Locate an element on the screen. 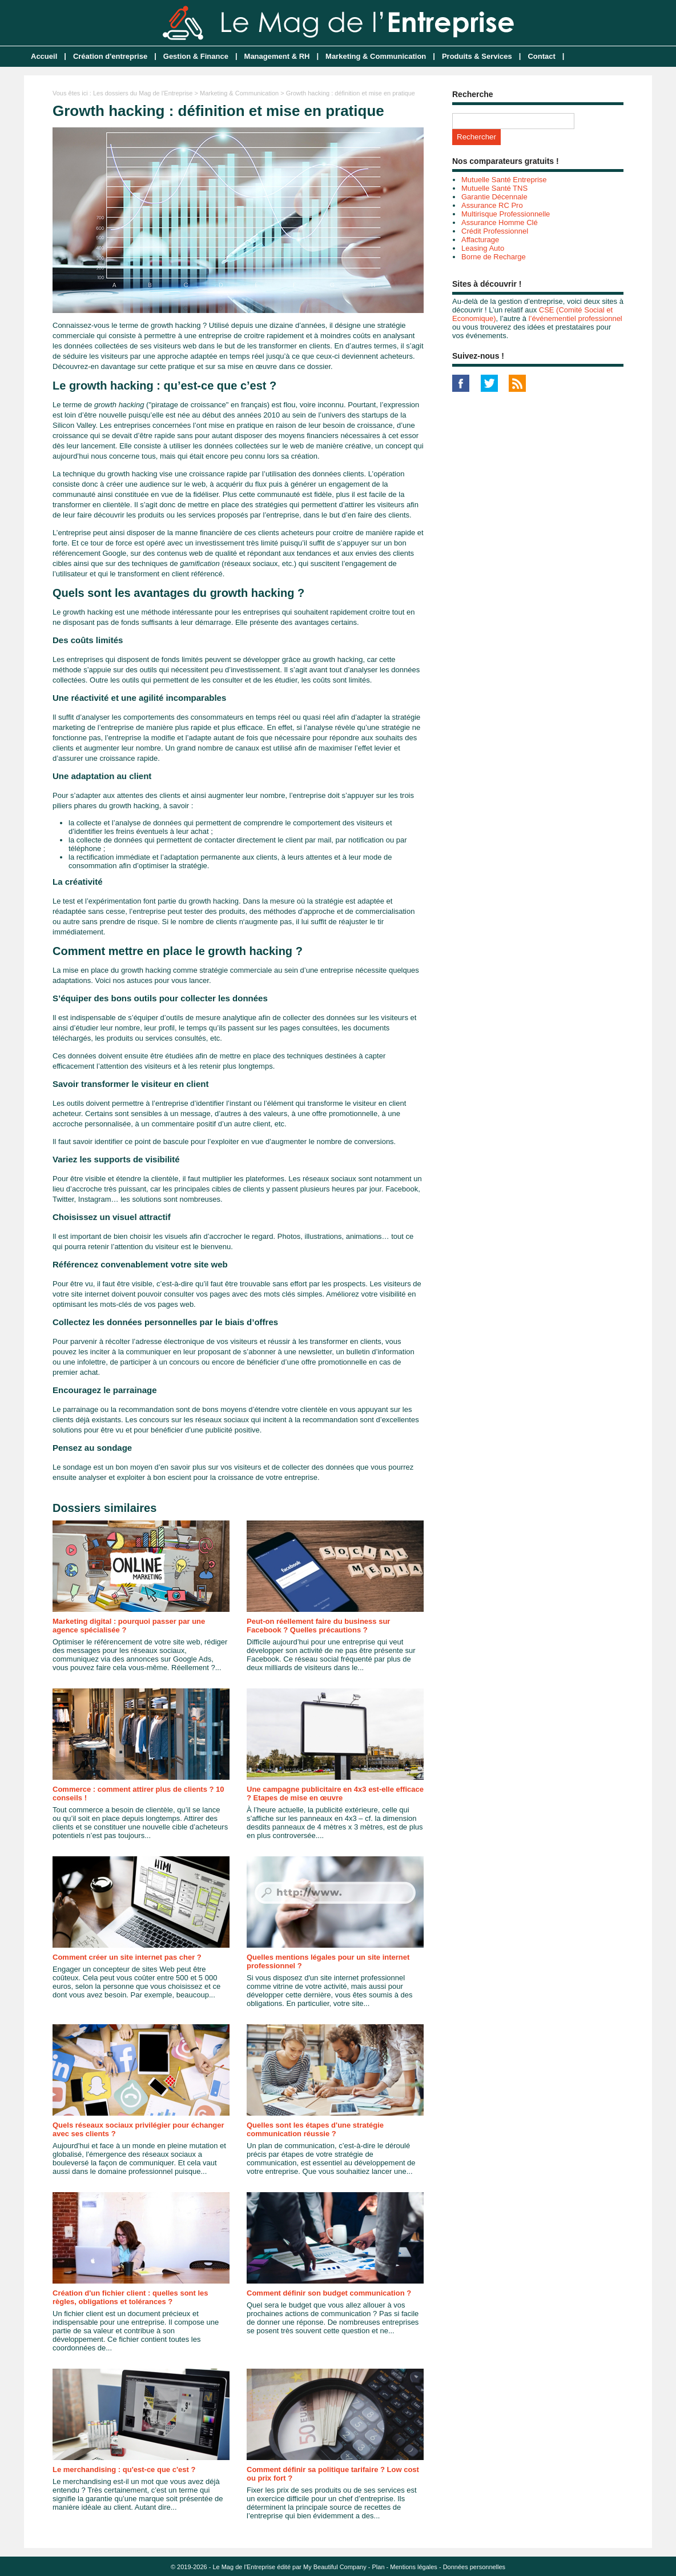 The image size is (676, 2576). Une campagne publicitaire en 4x3 est-elle efficace ? Etapes de mise en œuvre is located at coordinates (335, 1793).